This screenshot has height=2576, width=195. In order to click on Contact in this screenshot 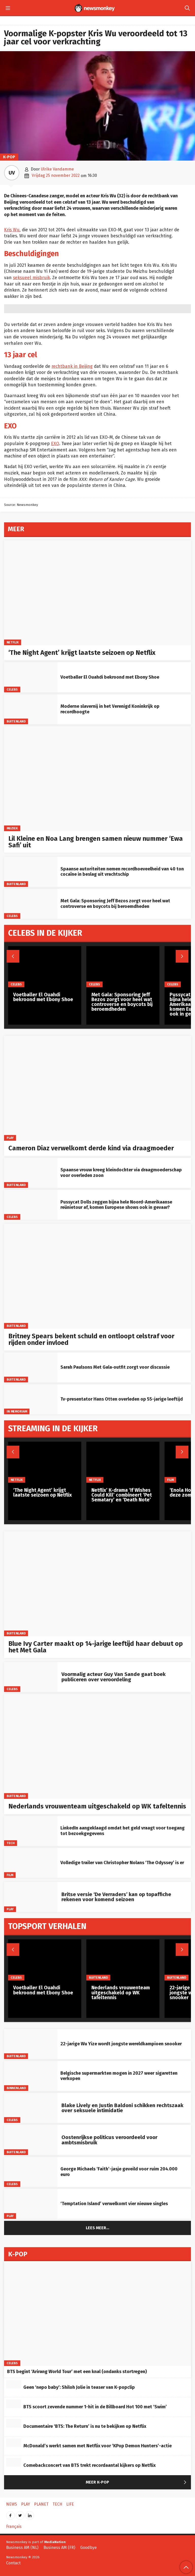, I will do `click(13, 2563)`.